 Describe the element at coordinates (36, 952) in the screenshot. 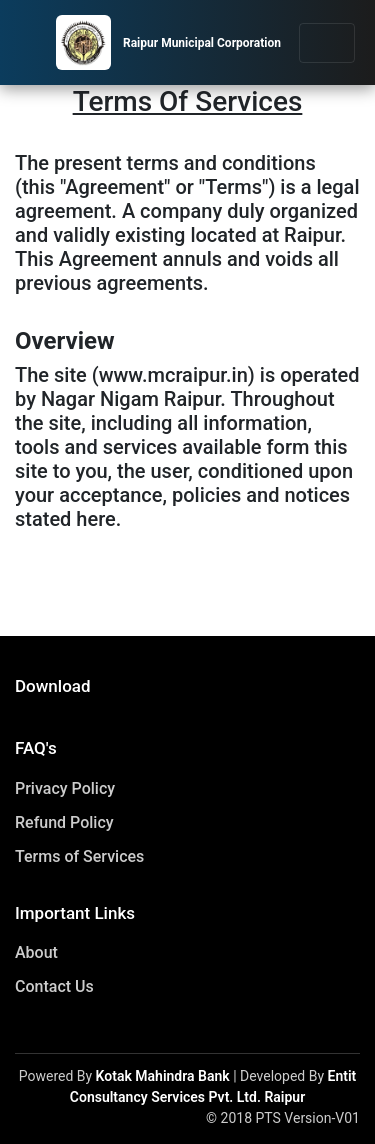

I see `About` at that location.